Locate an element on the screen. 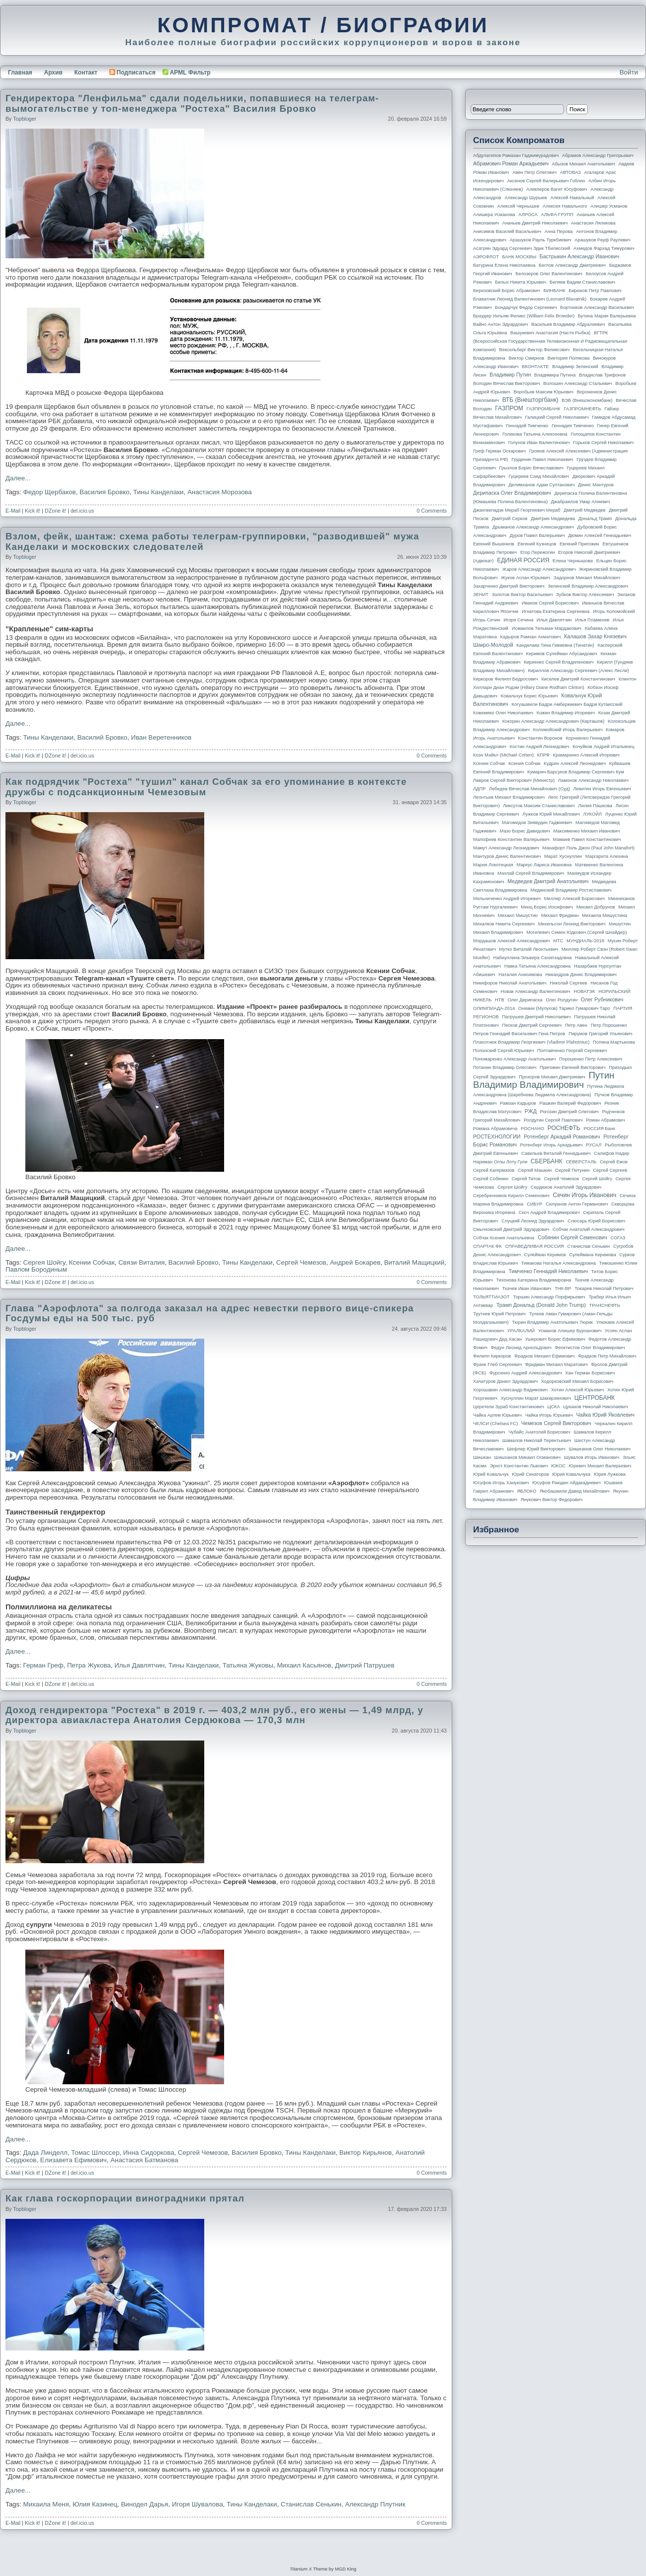 This screenshot has height=2576, width=646. Федор Щербаков is located at coordinates (49, 492).